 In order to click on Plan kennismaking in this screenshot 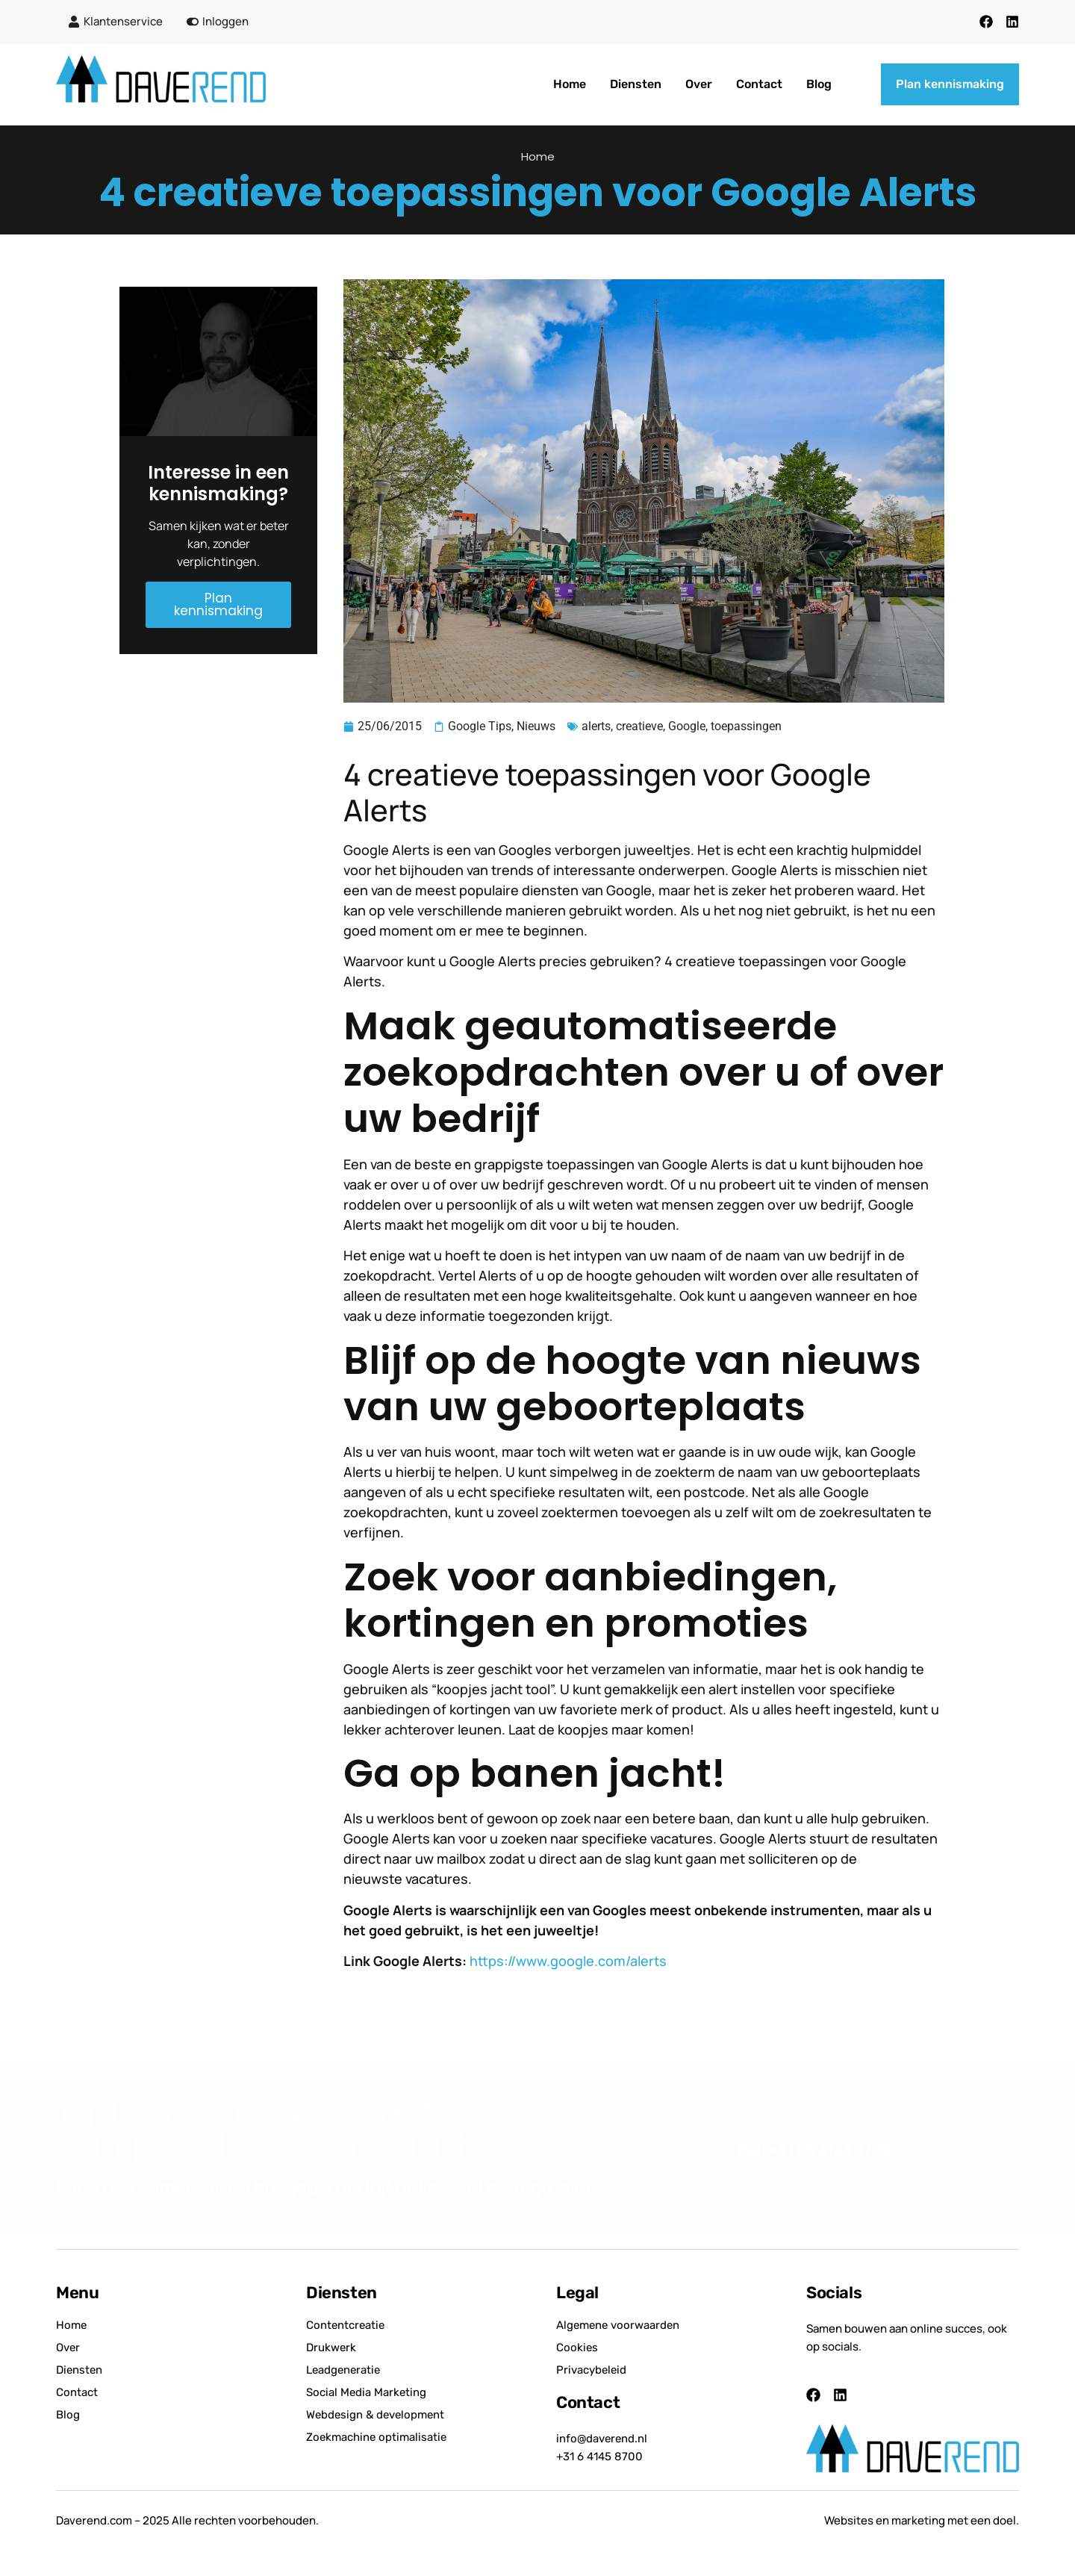, I will do `click(218, 604)`.